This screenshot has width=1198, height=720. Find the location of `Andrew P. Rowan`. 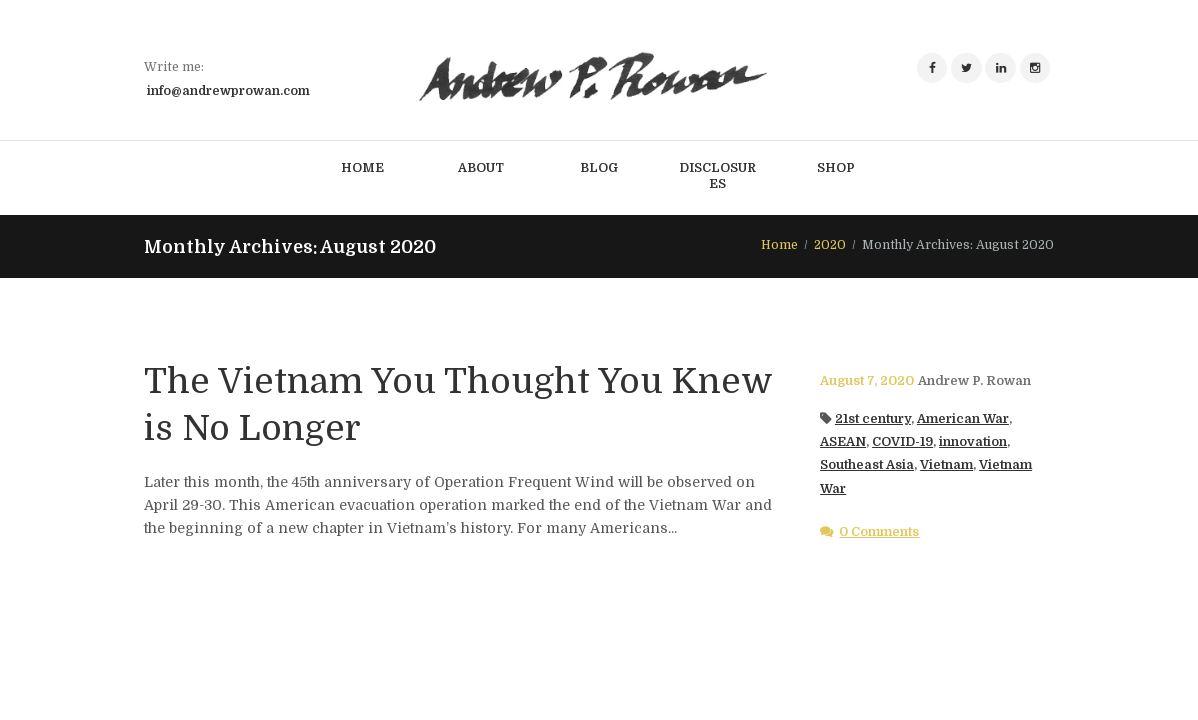

Andrew P. Rowan is located at coordinates (974, 381).